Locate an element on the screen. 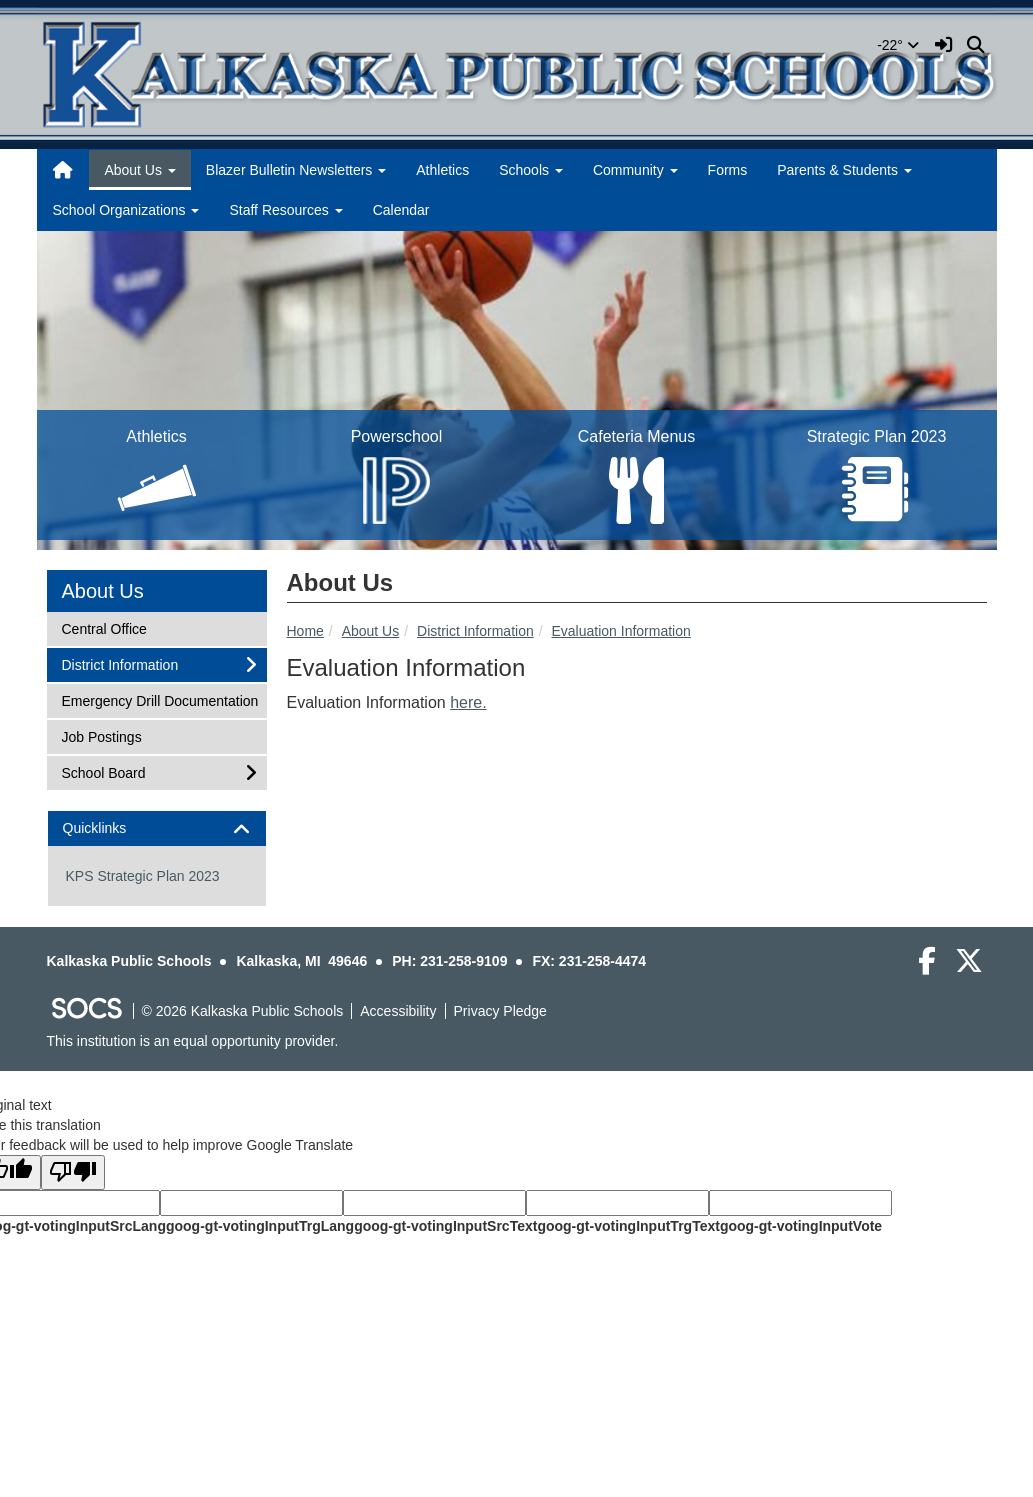 Image resolution: width=1033 pixels, height=1497 pixels. School Board is located at coordinates (103, 771).